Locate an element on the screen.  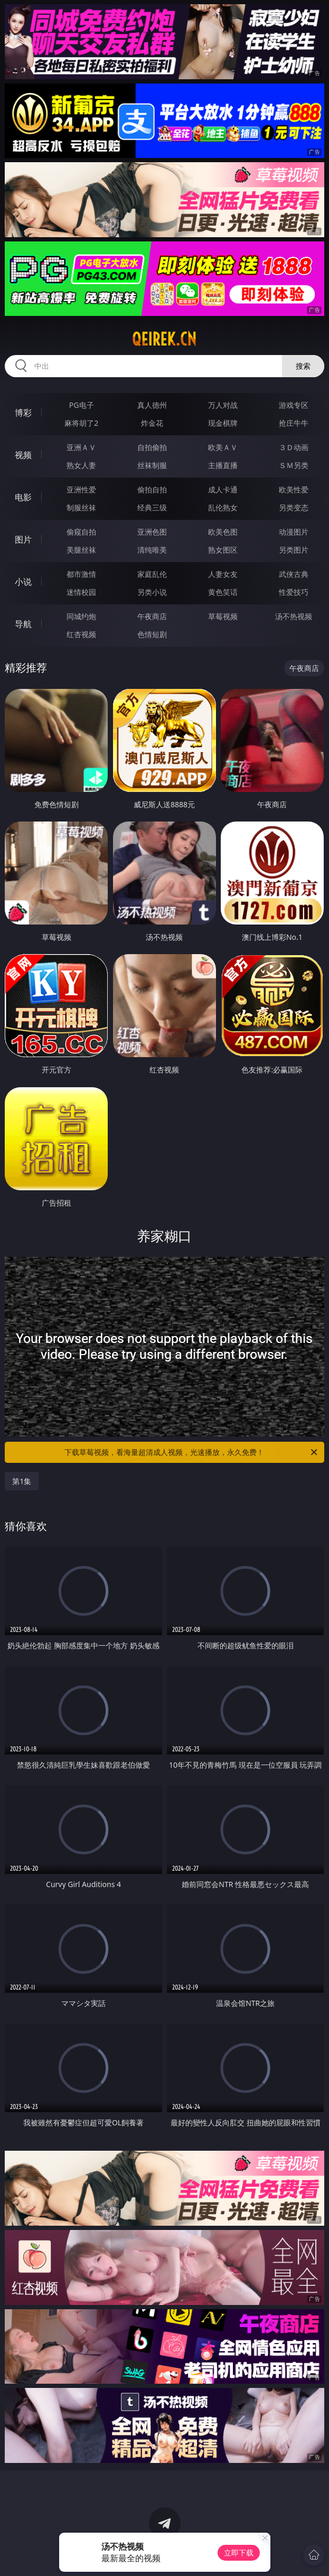
武侠古典 is located at coordinates (293, 574).